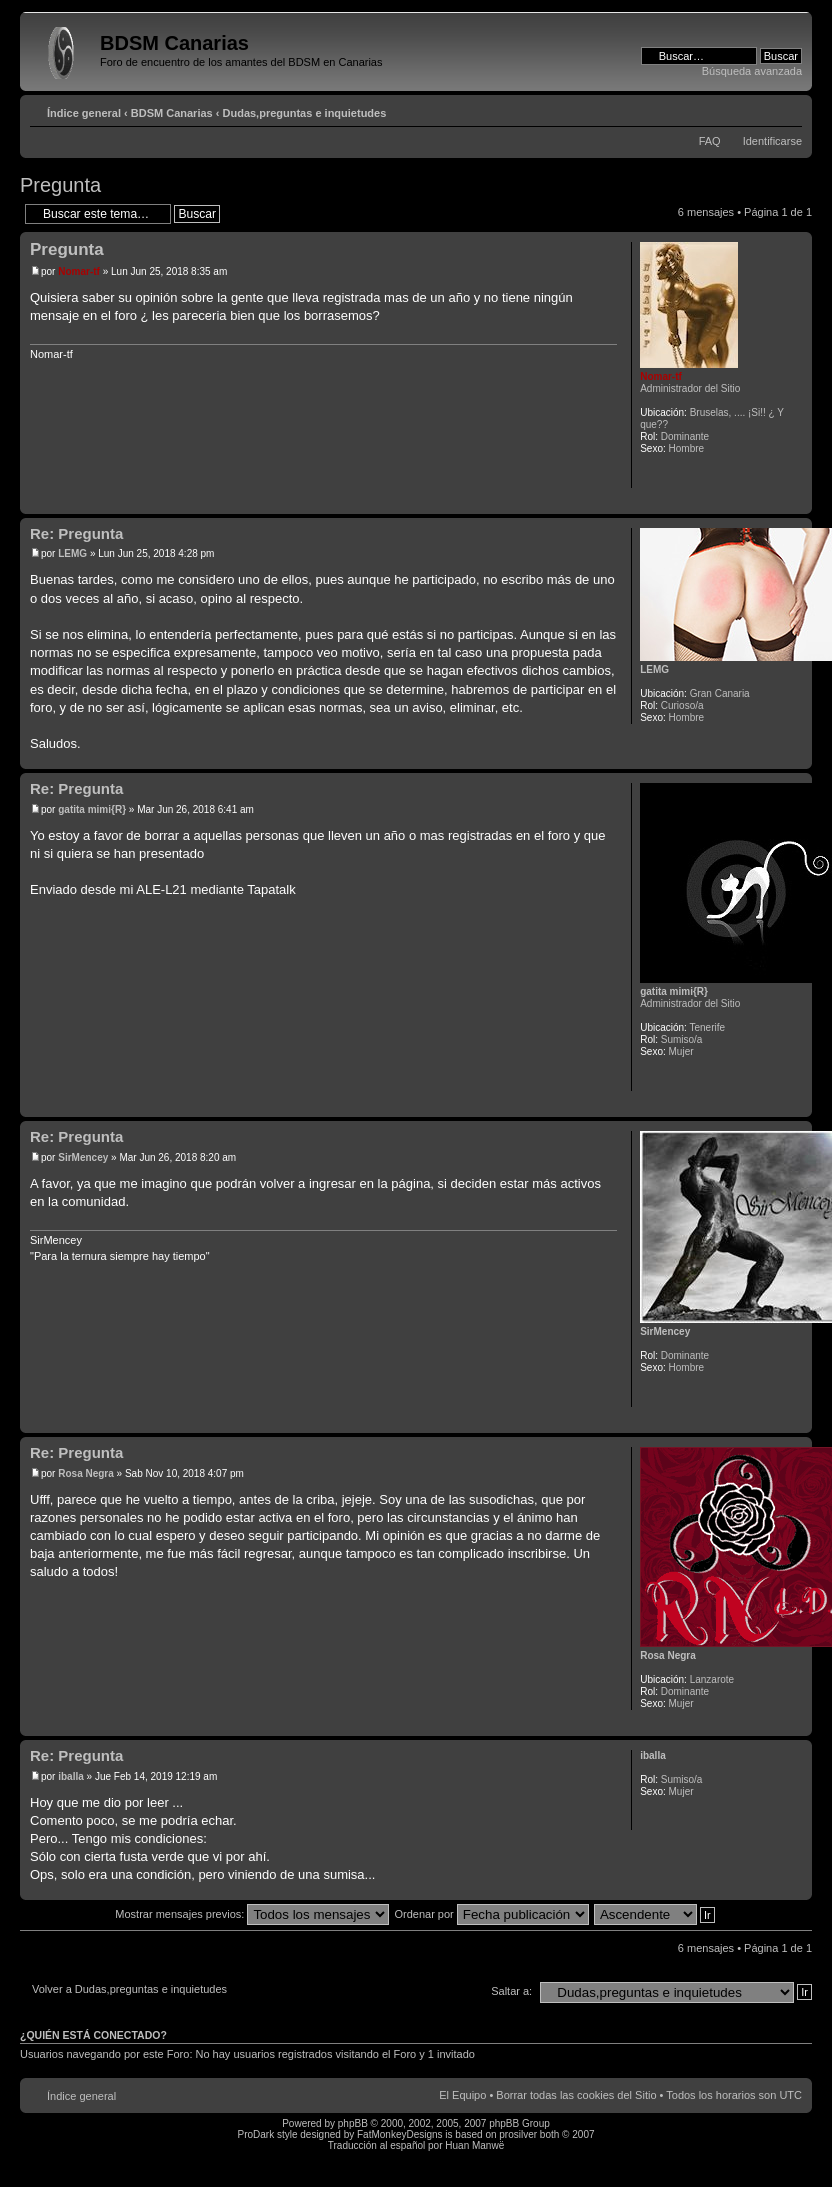  I want to click on Borrar todas las cookies del Sitio, so click(576, 2095).